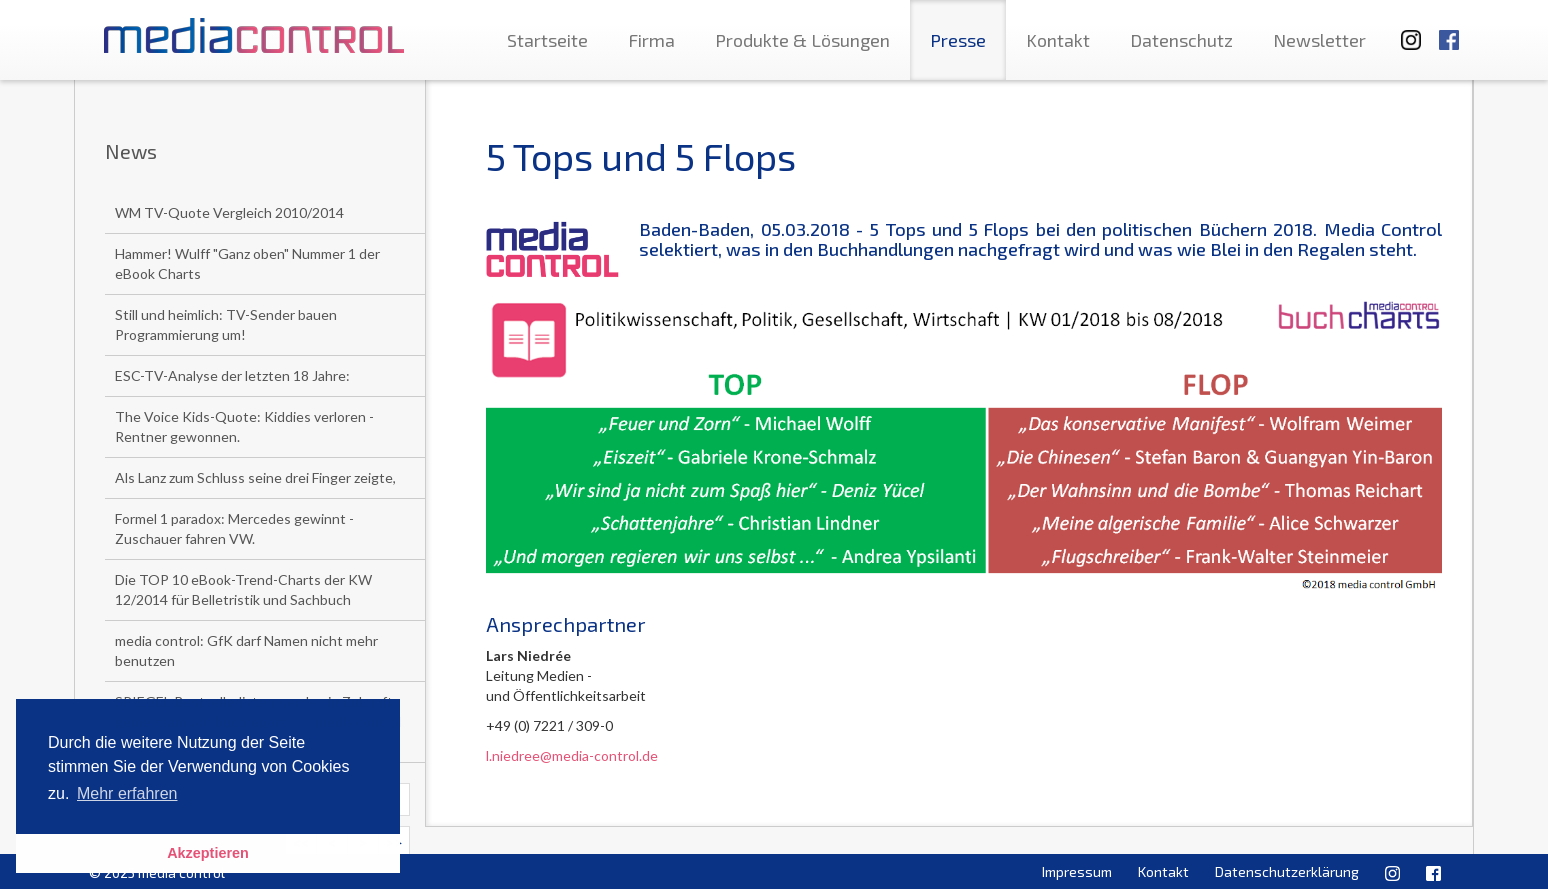  Describe the element at coordinates (229, 212) in the screenshot. I see `WM TV-Quote Vergleich 2010/2014` at that location.